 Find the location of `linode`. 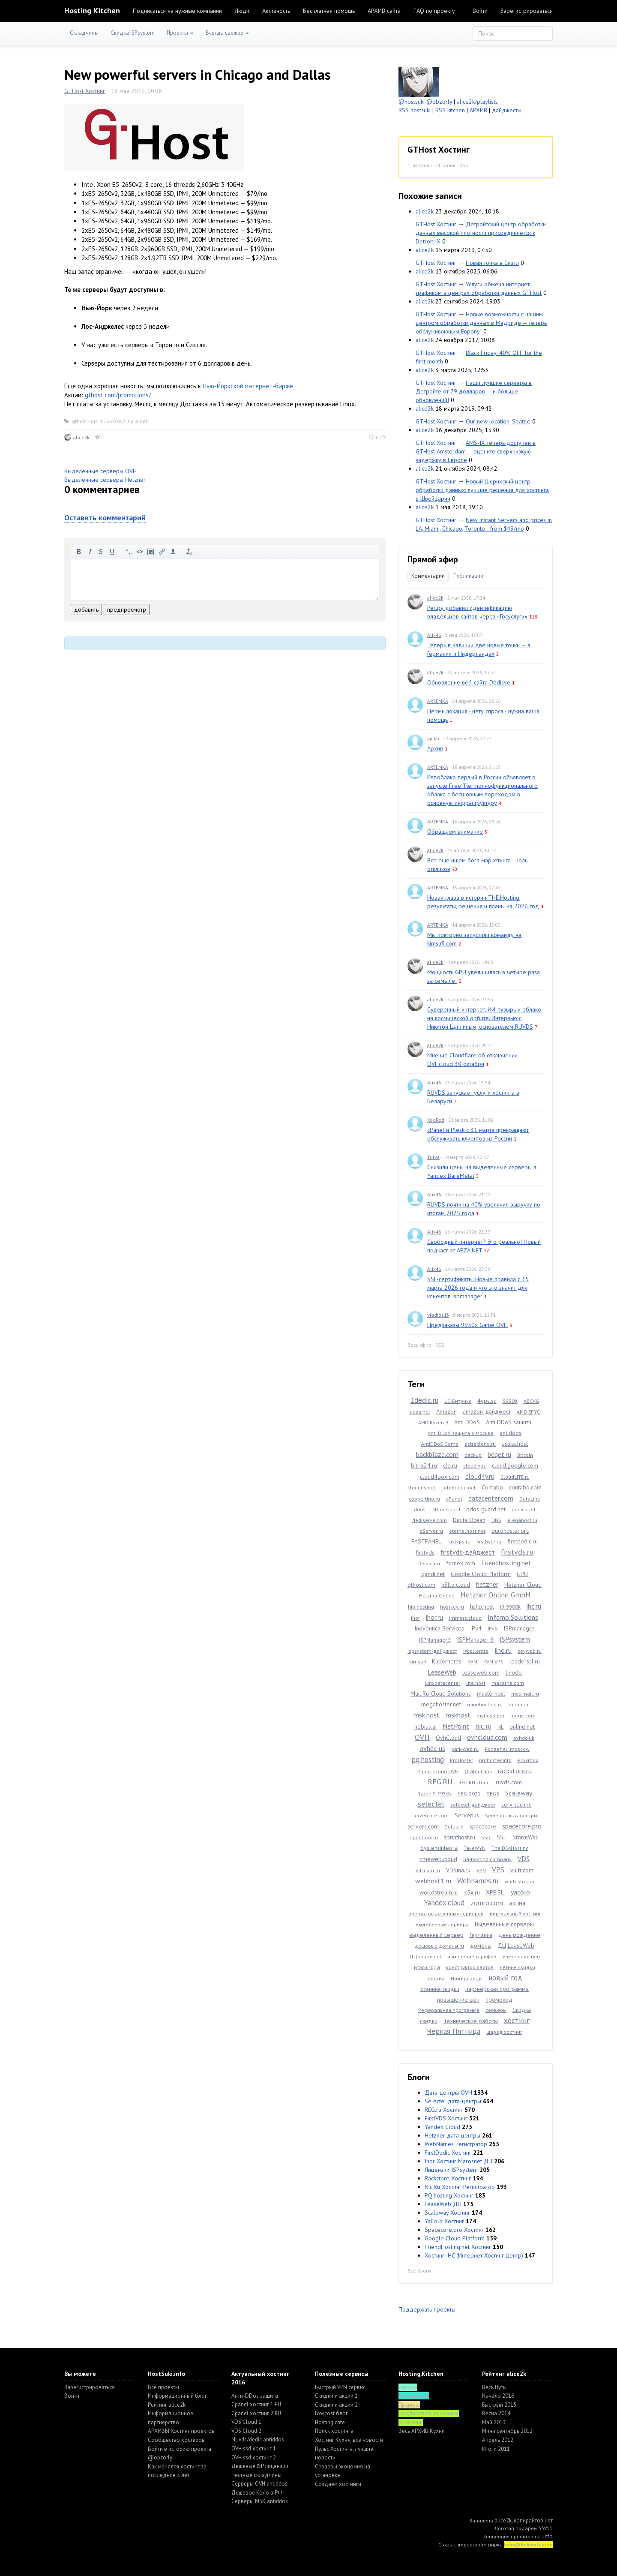

linode is located at coordinates (514, 1672).